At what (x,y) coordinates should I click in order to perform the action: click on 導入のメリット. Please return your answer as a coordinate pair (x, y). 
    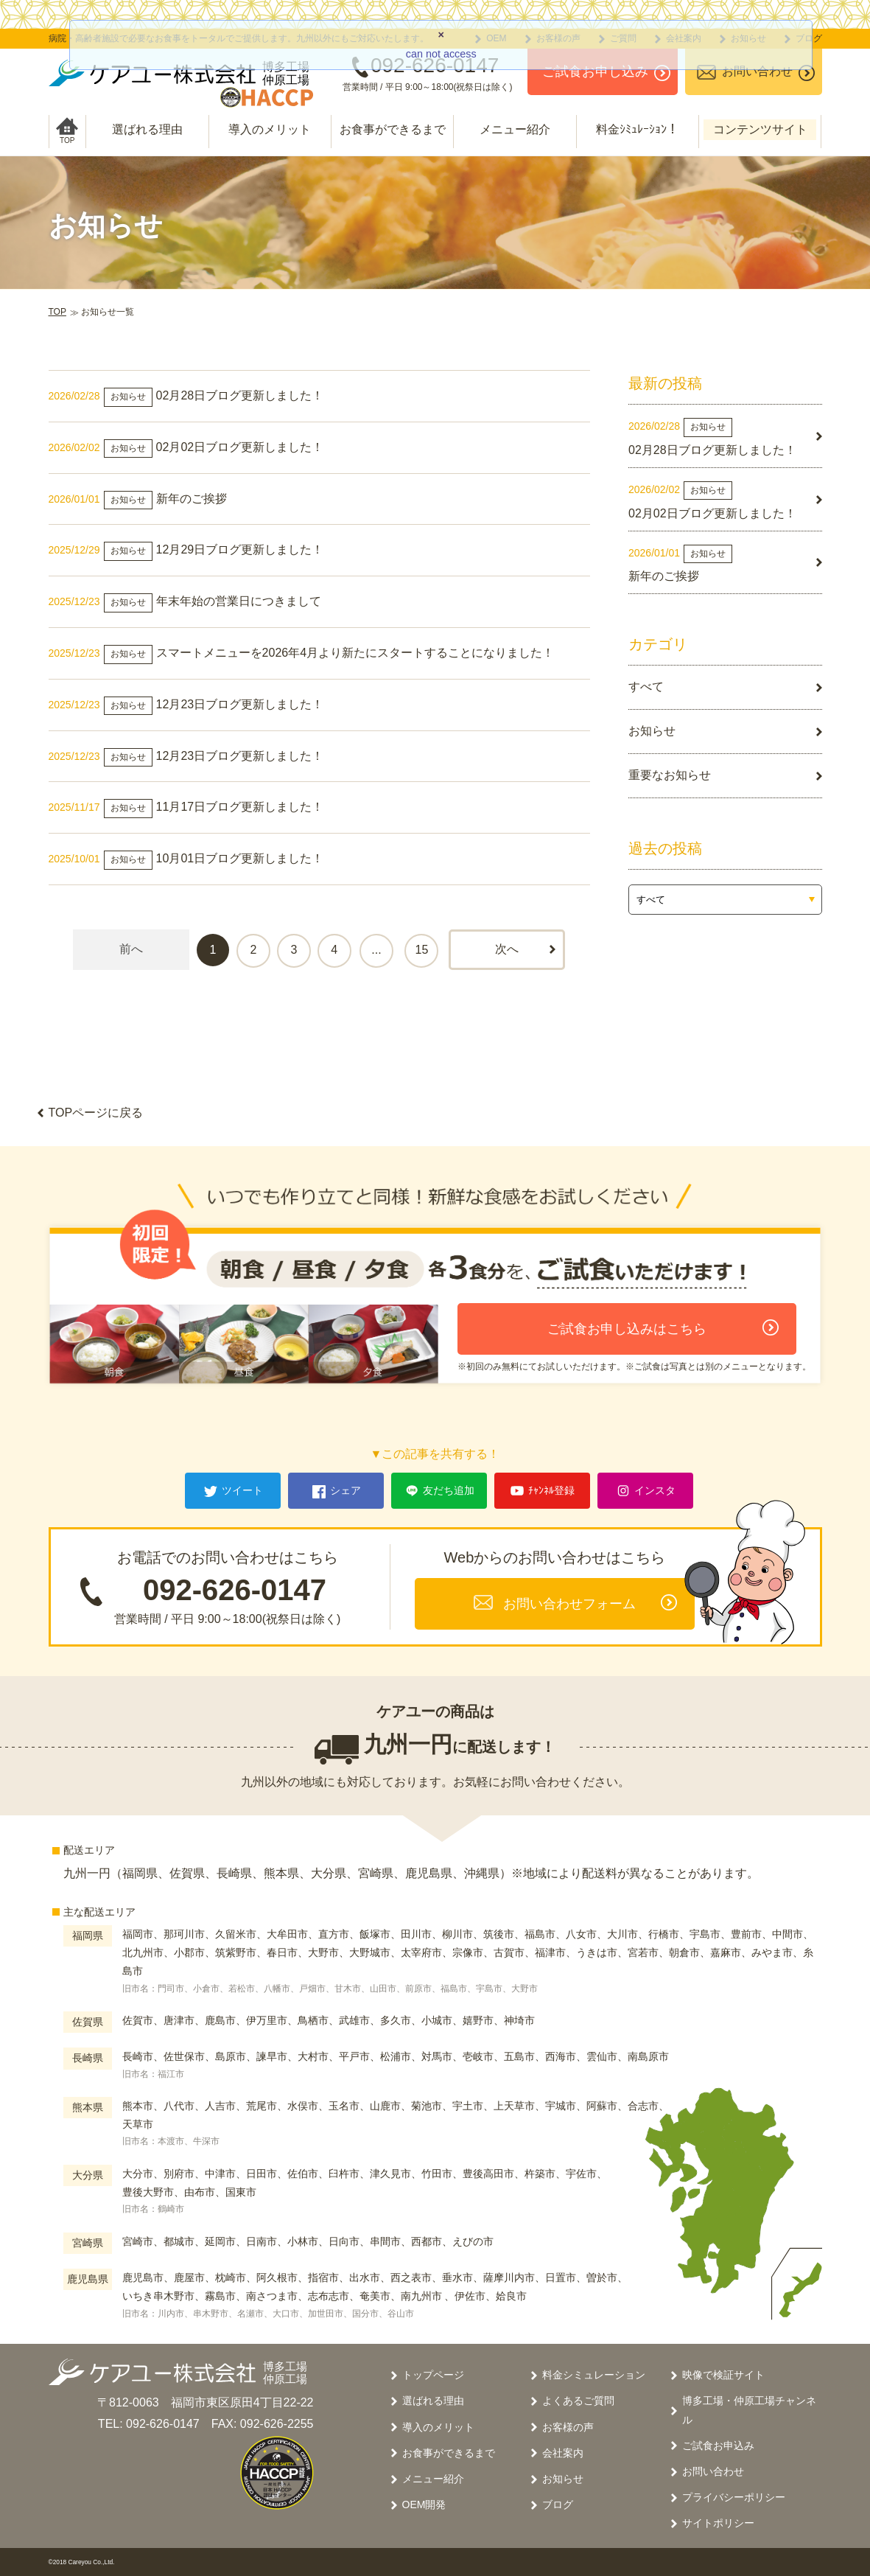
    Looking at the image, I should click on (269, 129).